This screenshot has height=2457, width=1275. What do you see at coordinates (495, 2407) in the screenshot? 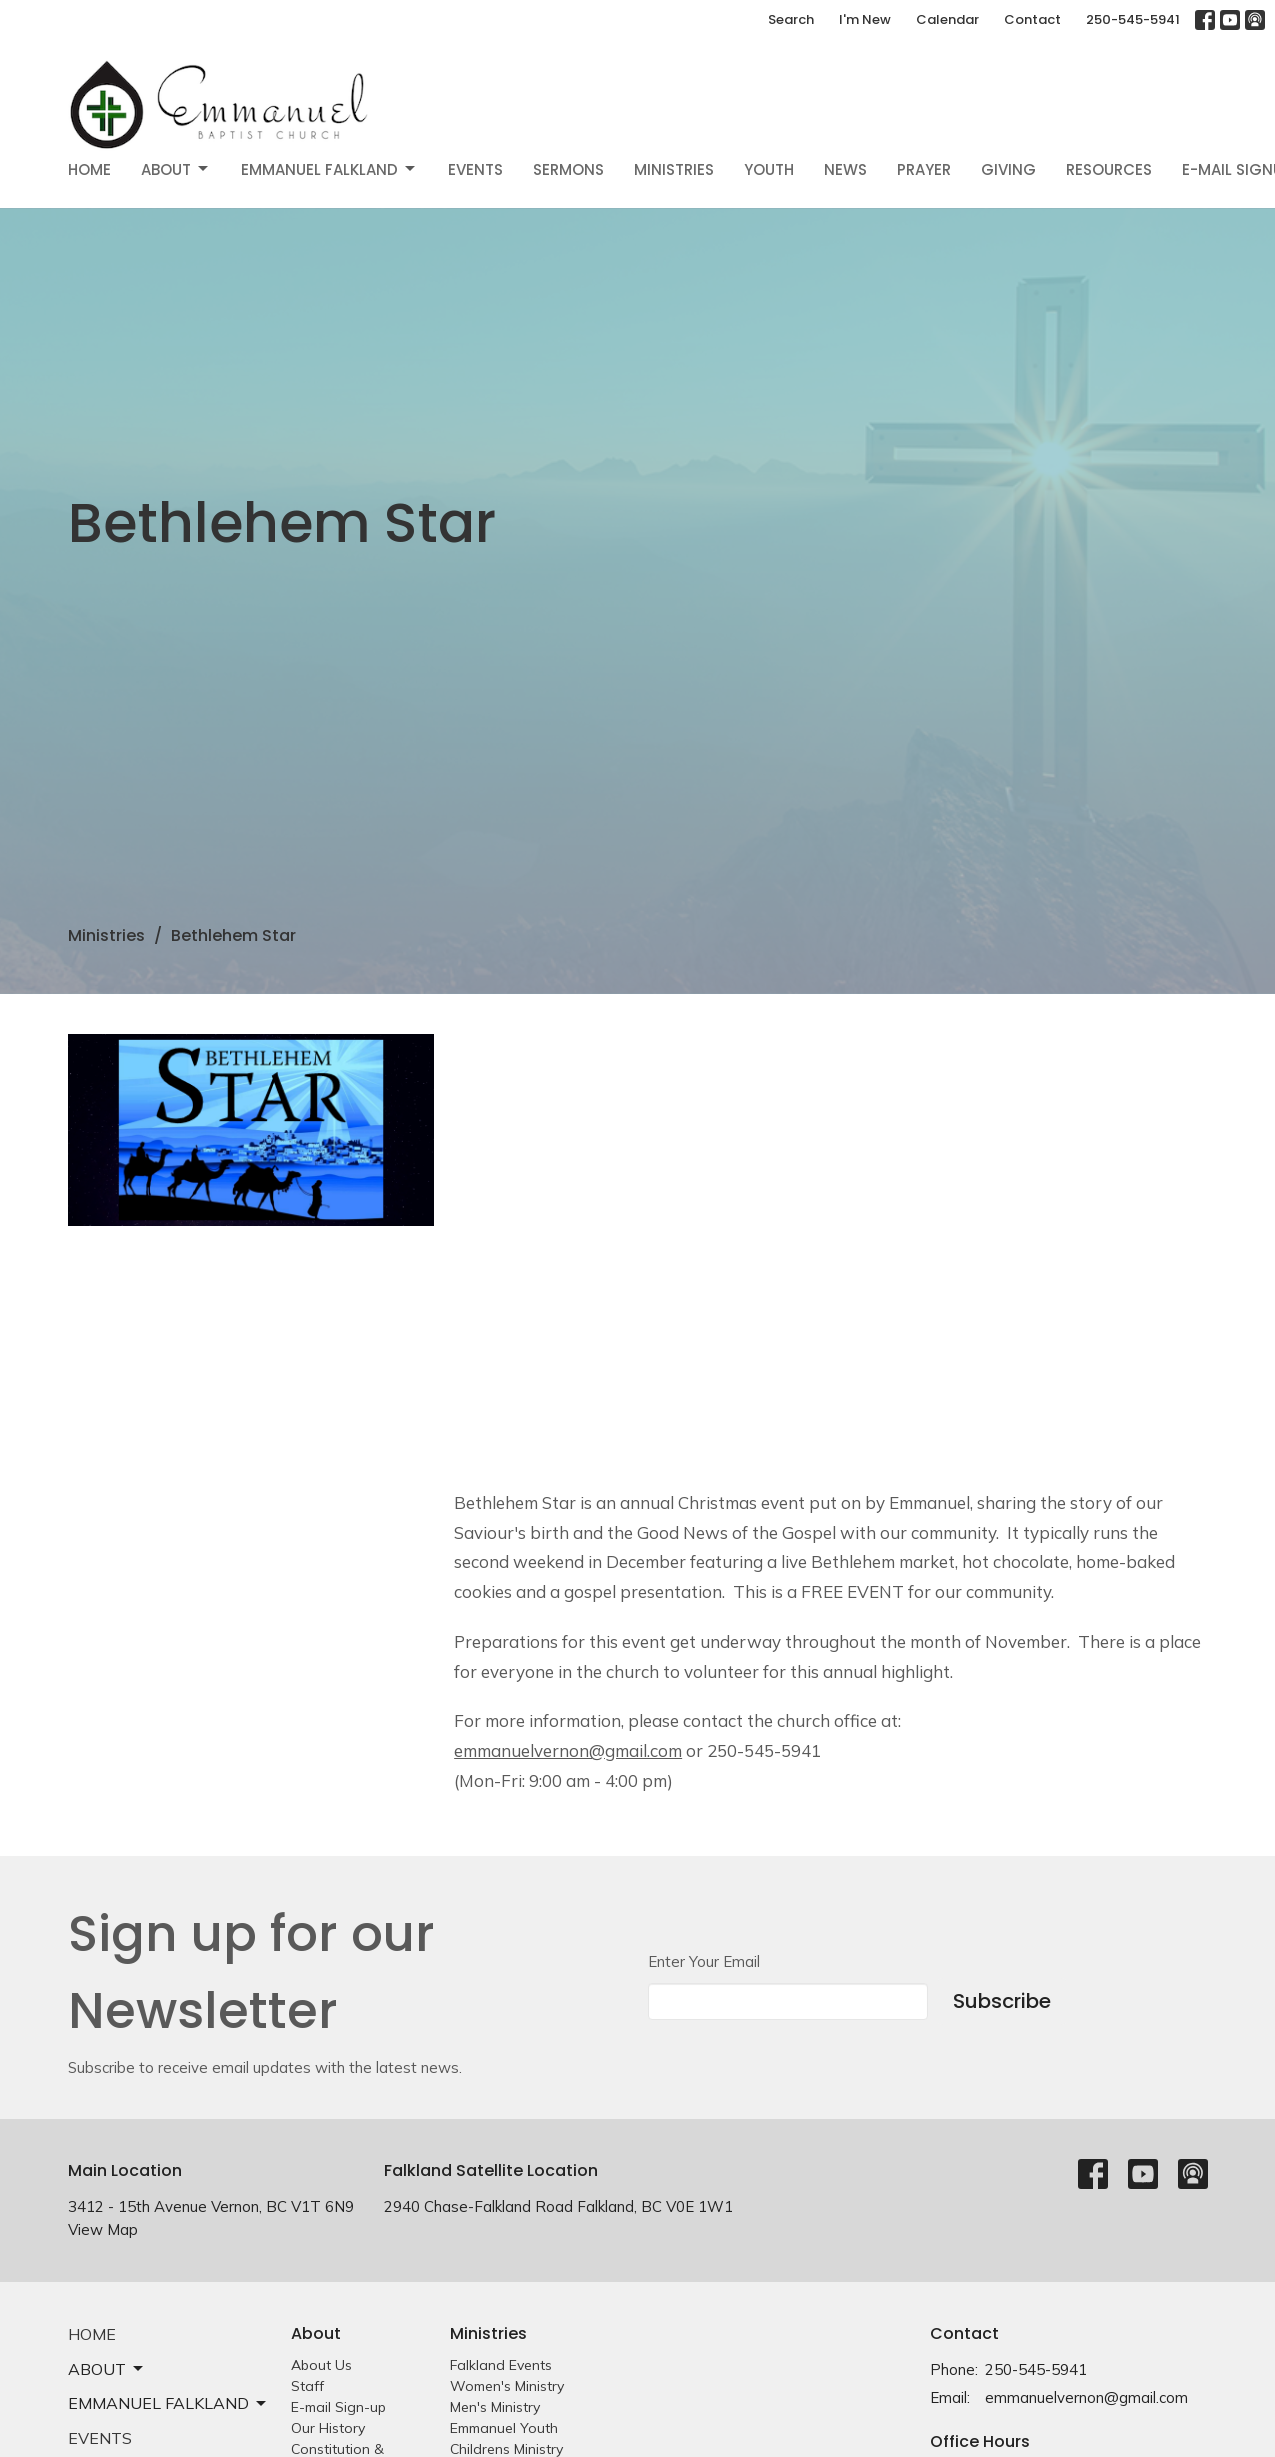
I see `Men's Ministry` at bounding box center [495, 2407].